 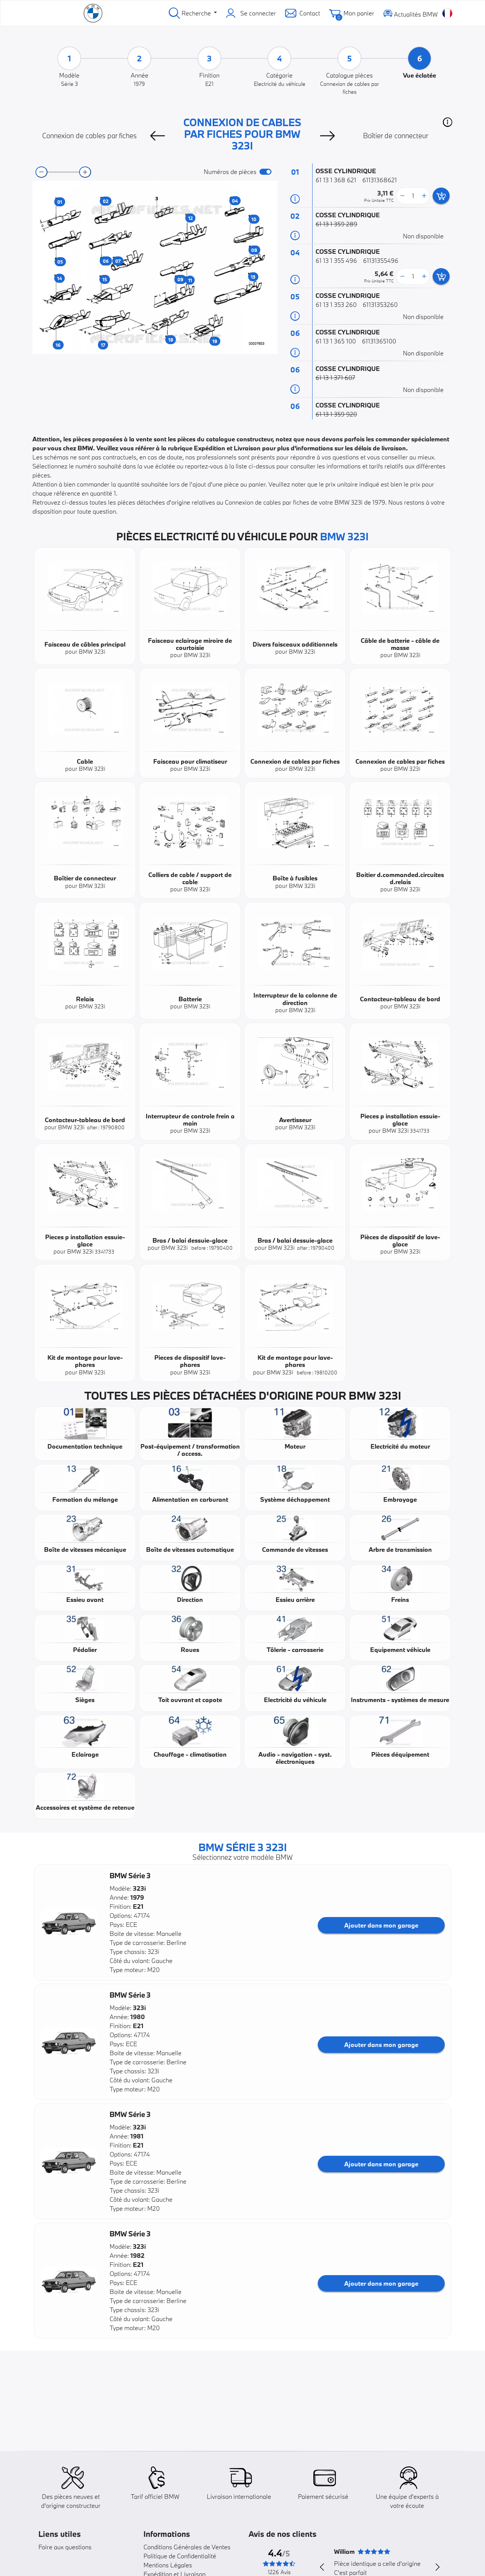 What do you see at coordinates (41, 172) in the screenshot?
I see `[zoom-out]` at bounding box center [41, 172].